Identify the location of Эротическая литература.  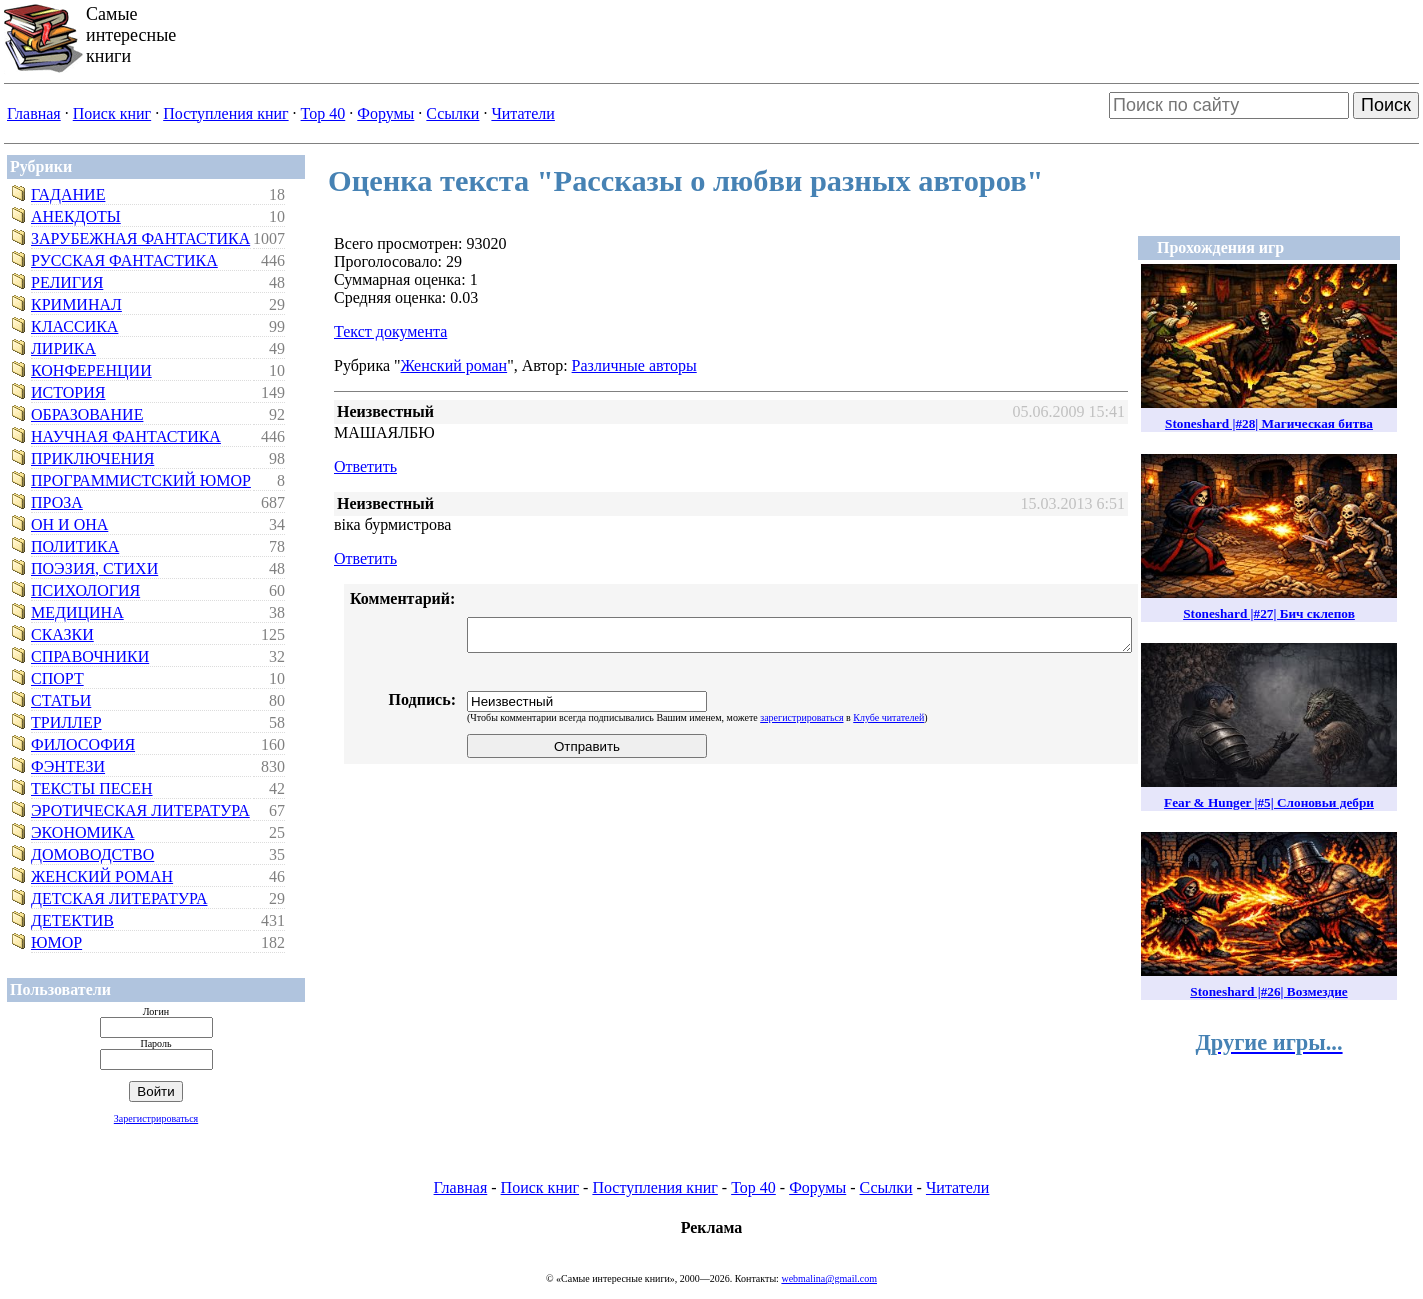
(140, 810).